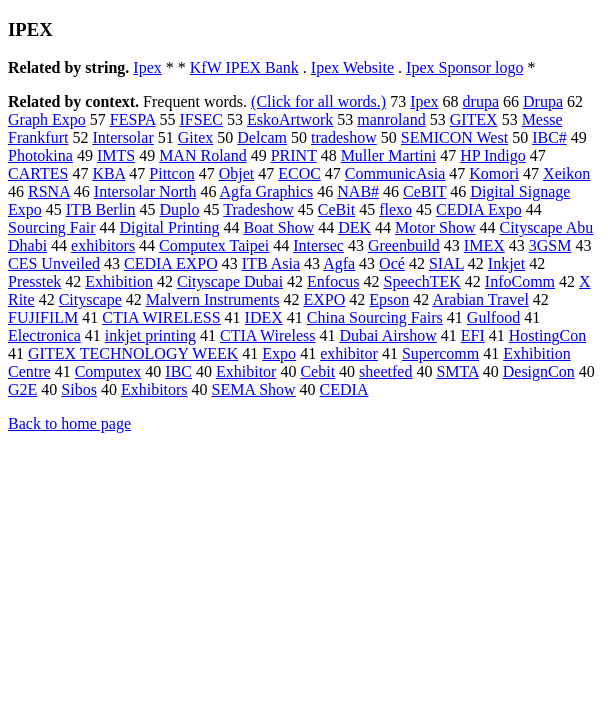 This screenshot has height=720, width=608. I want to click on HostingCon, so click(547, 335).